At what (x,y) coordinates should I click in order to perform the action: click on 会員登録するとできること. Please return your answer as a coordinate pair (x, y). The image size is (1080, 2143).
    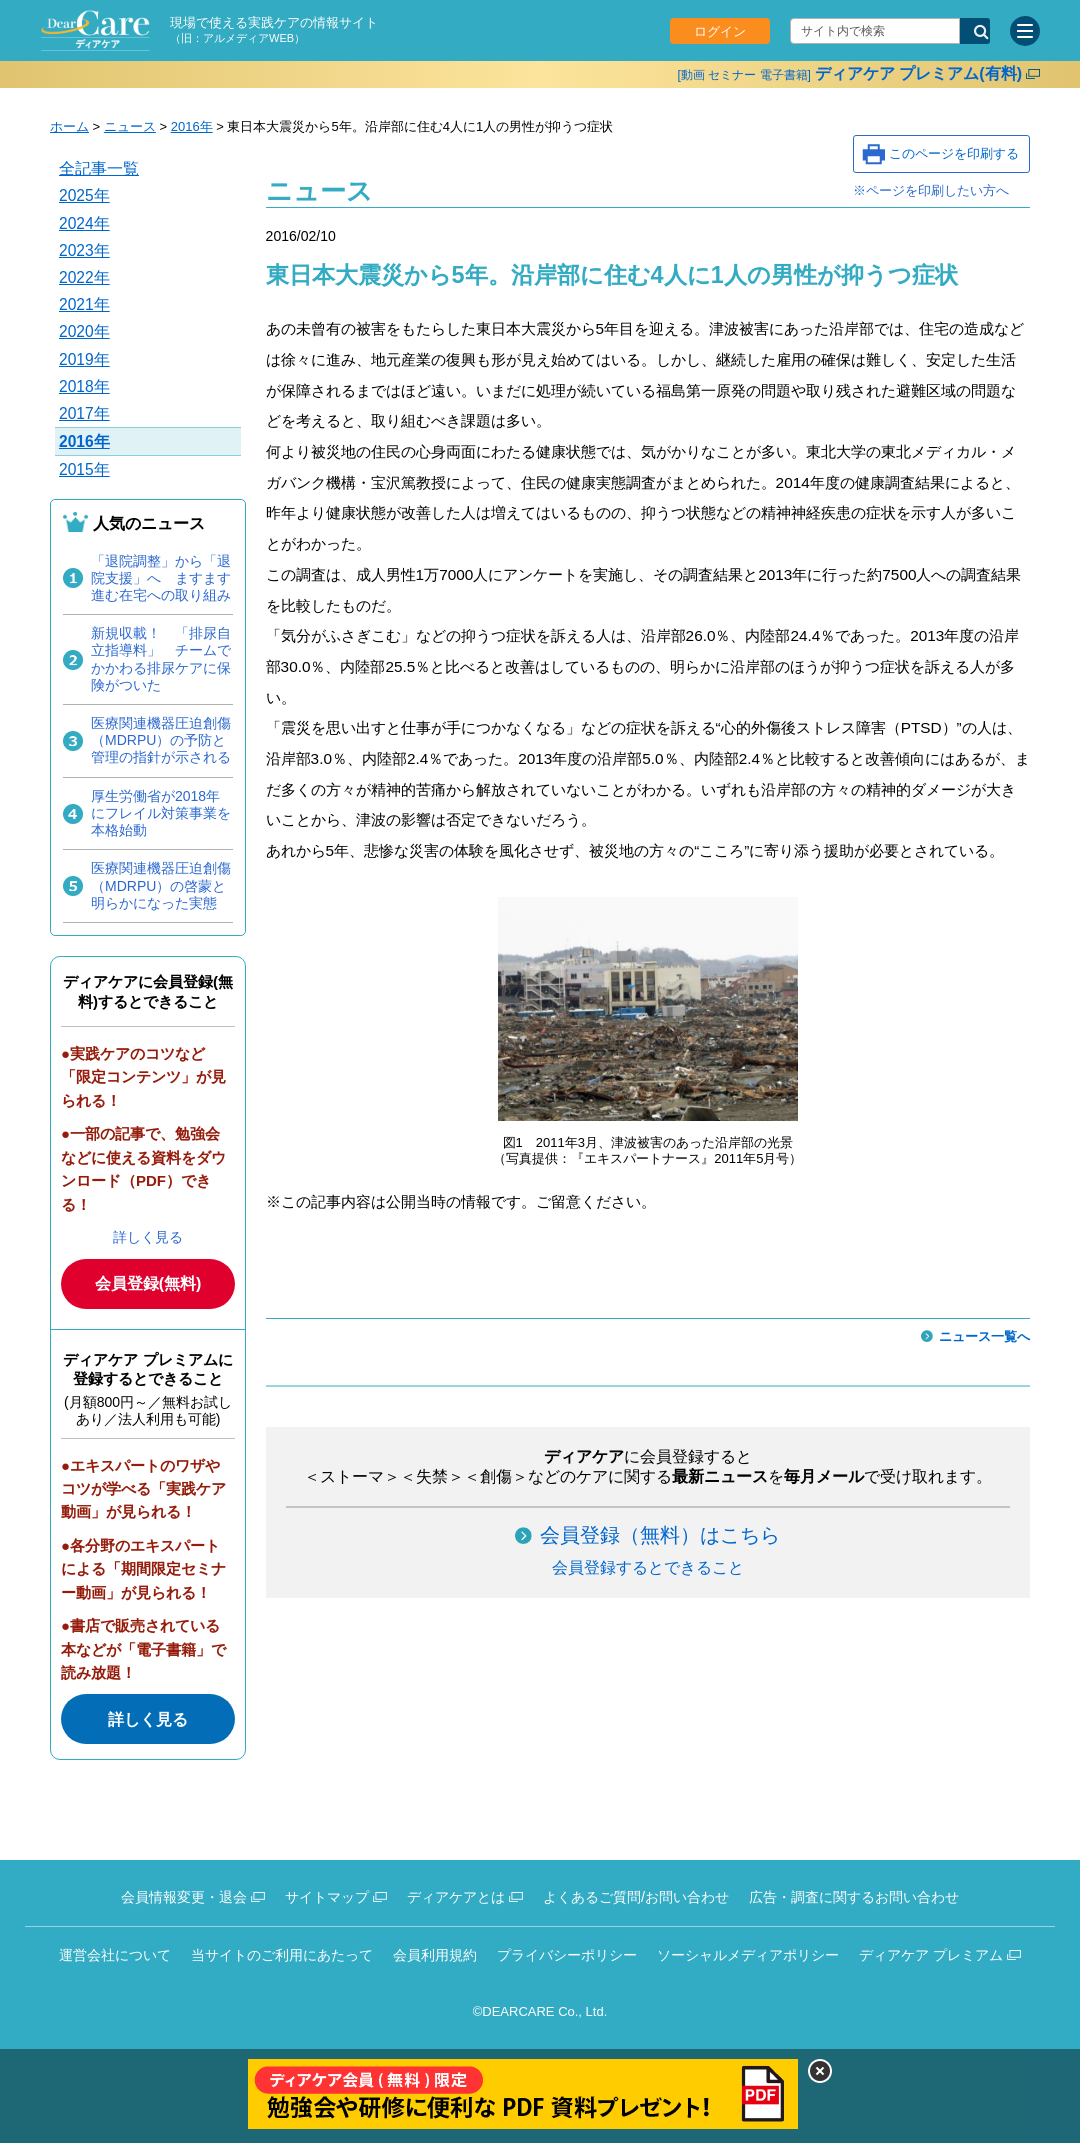
    Looking at the image, I should click on (648, 1567).